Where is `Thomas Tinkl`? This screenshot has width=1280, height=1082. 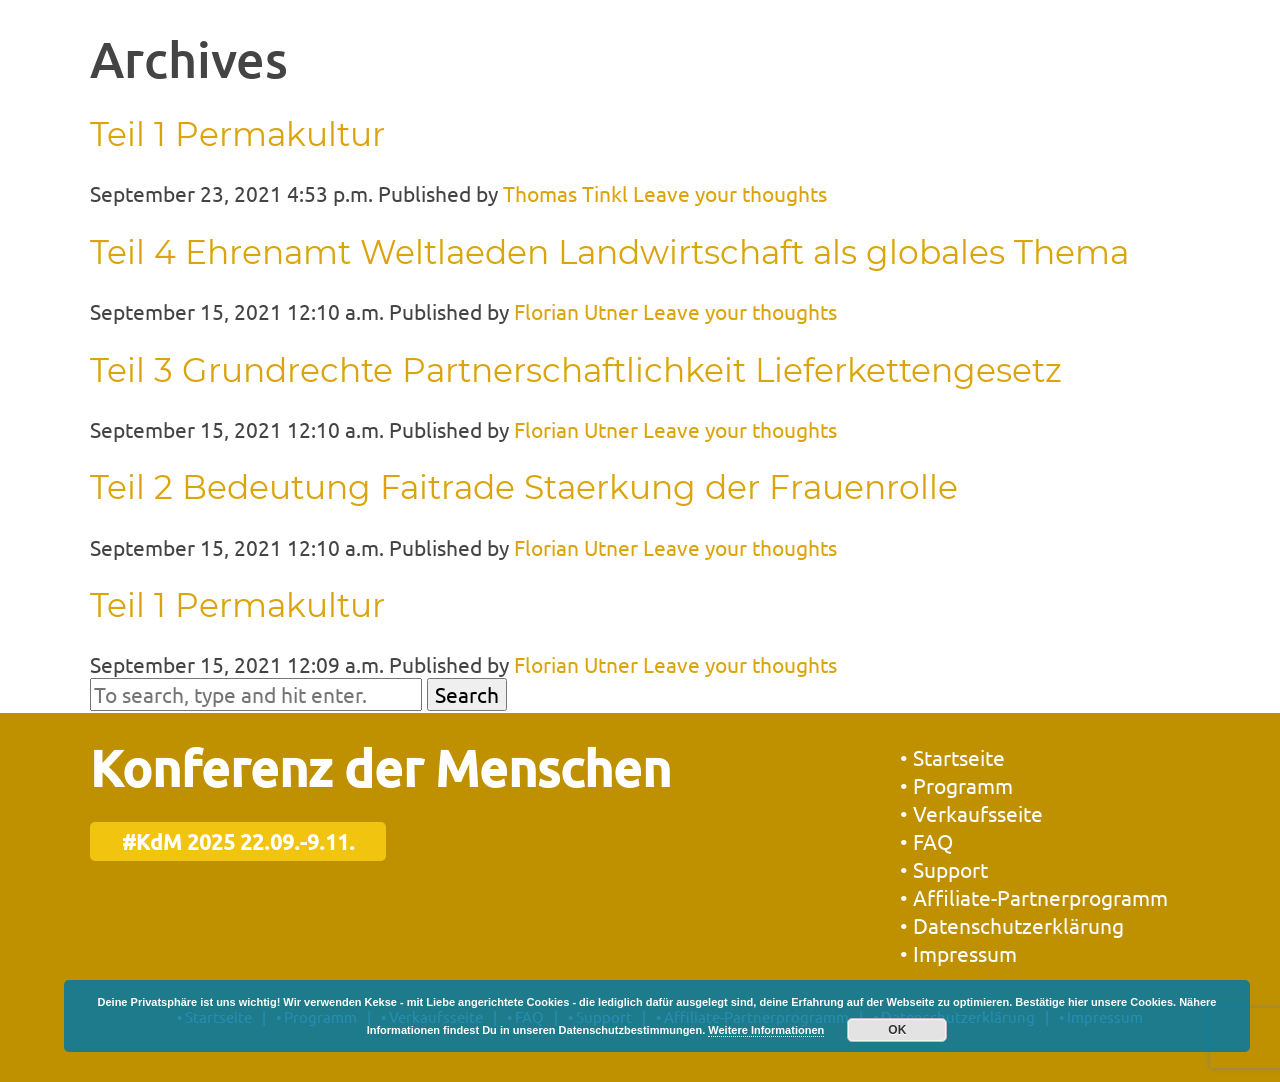
Thomas Tinkl is located at coordinates (565, 193).